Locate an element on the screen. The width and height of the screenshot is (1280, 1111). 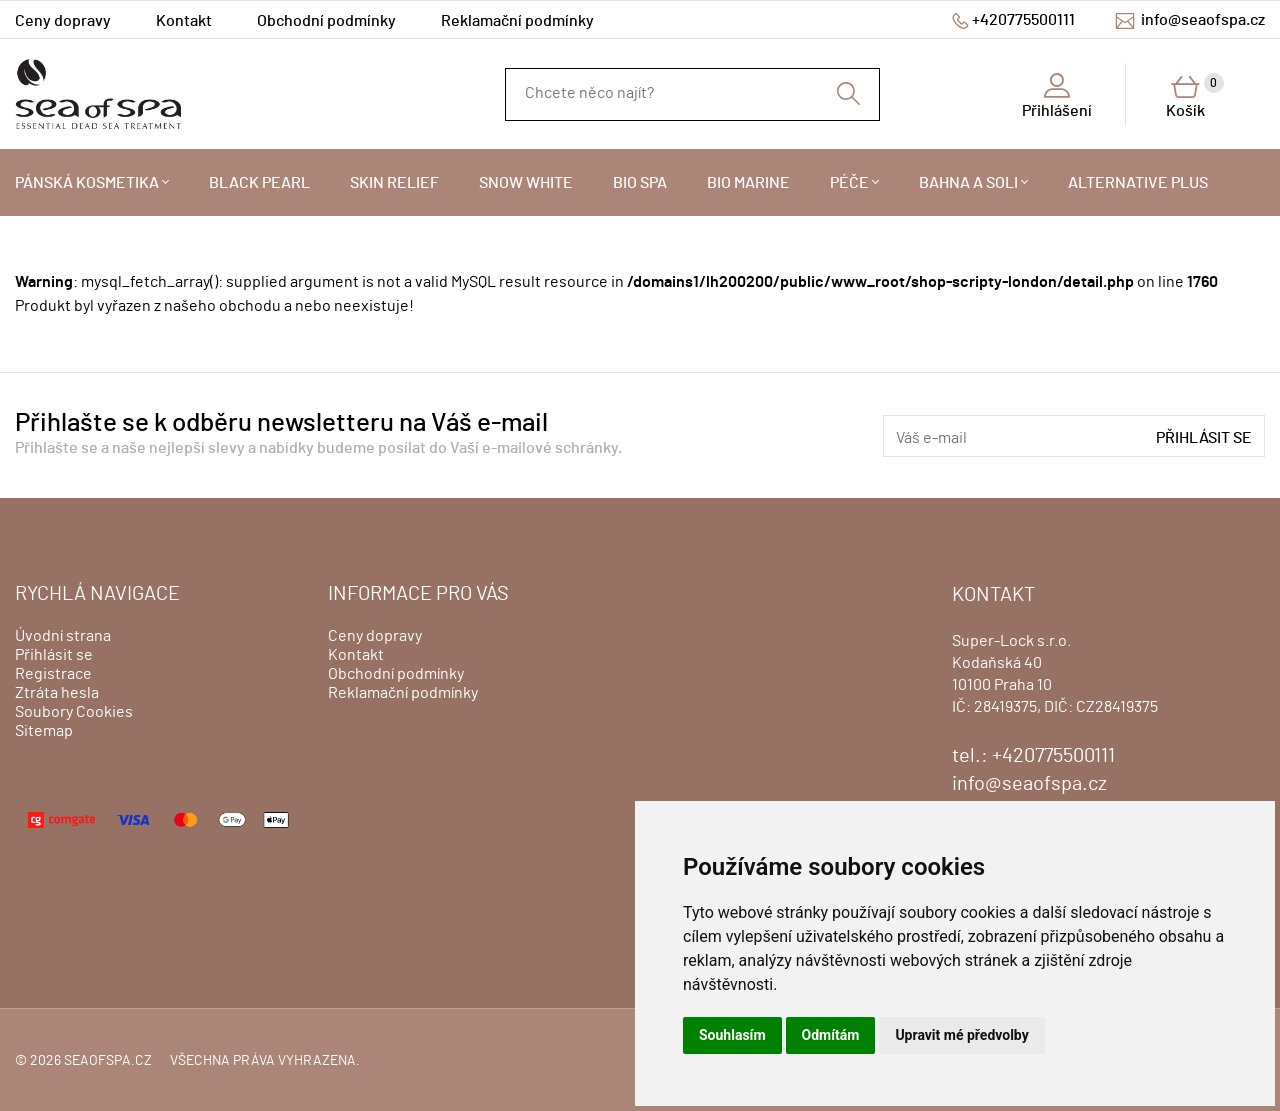
BIO SPA is located at coordinates (640, 183).